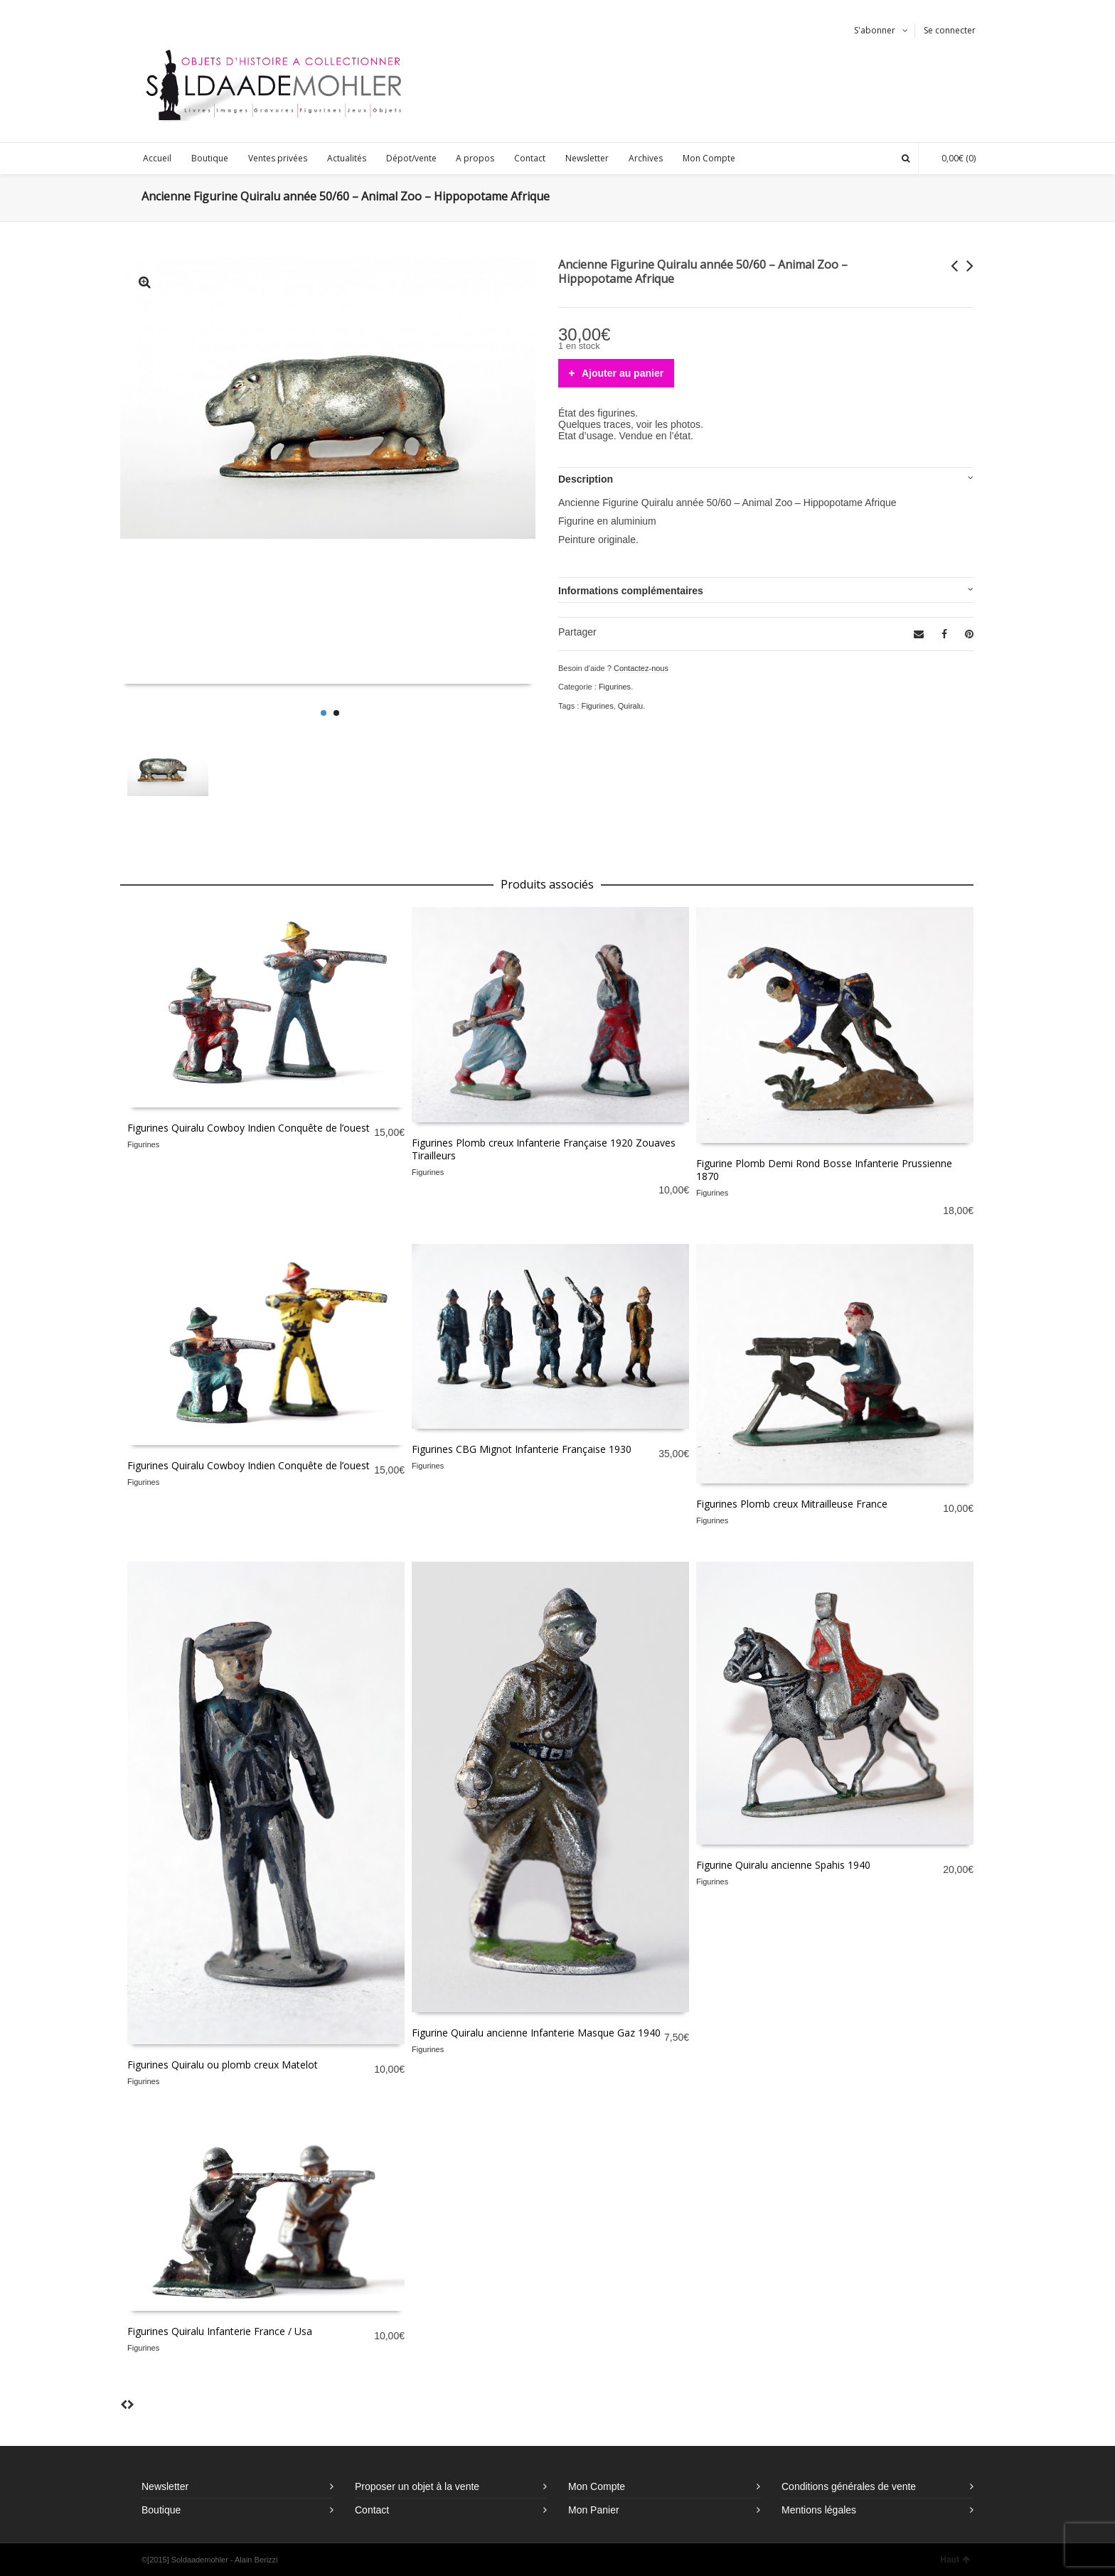 This screenshot has height=2576, width=1115. What do you see at coordinates (622, 373) in the screenshot?
I see `Ajouter au panier` at bounding box center [622, 373].